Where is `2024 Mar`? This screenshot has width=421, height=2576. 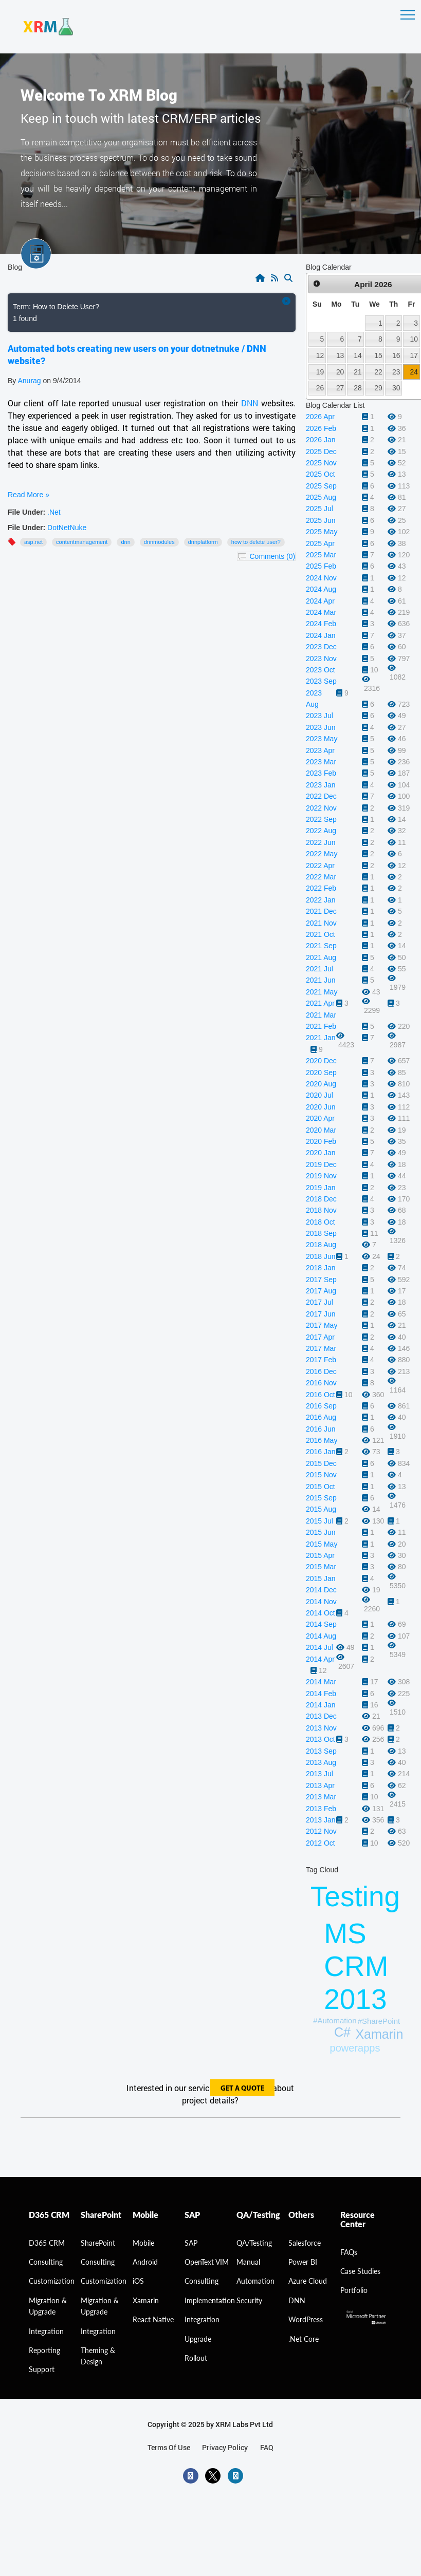
2024 Mar is located at coordinates (321, 612).